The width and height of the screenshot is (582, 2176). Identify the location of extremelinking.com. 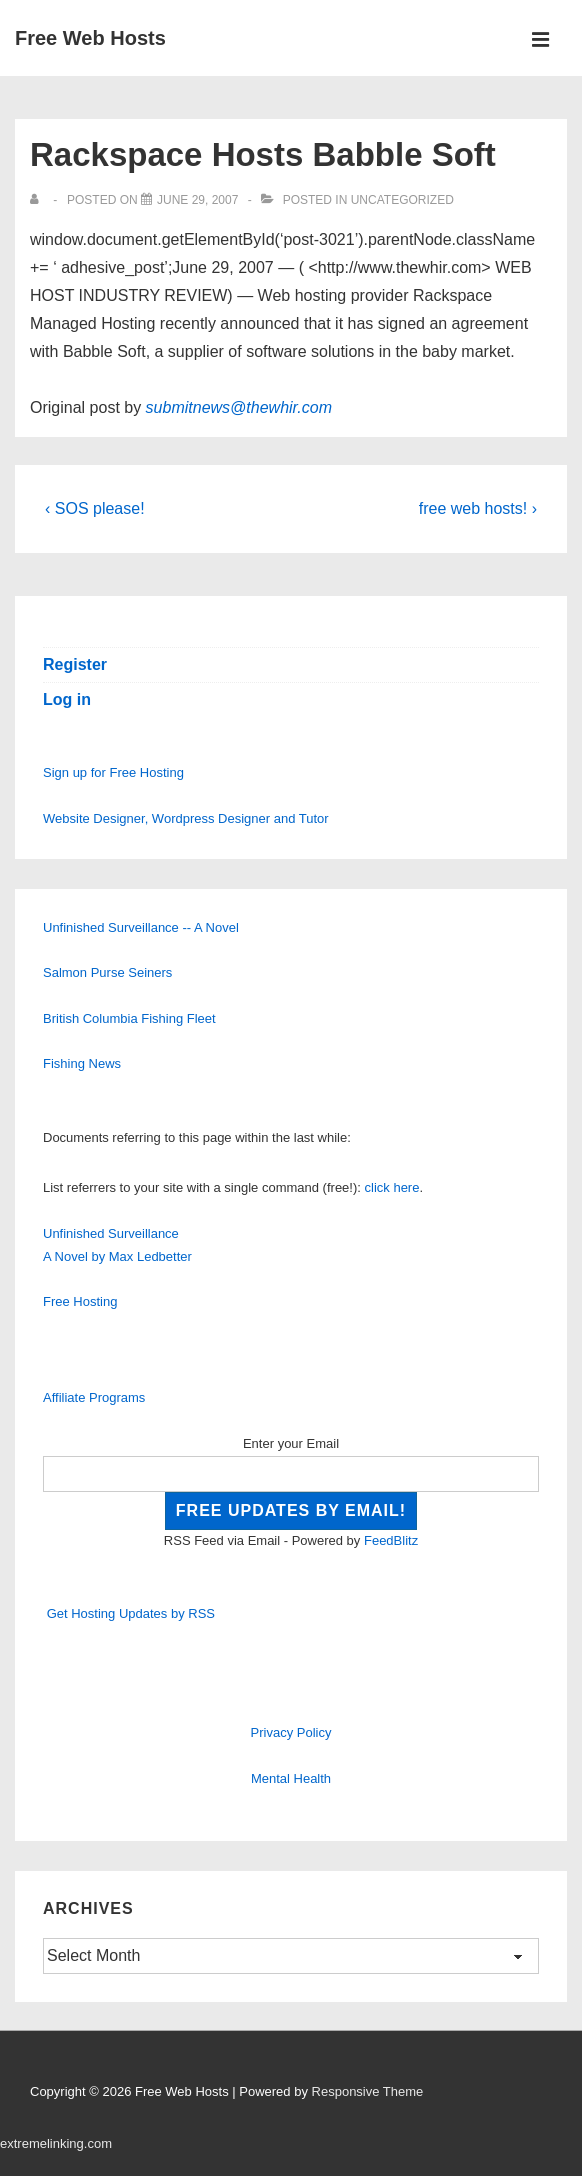
(56, 2143).